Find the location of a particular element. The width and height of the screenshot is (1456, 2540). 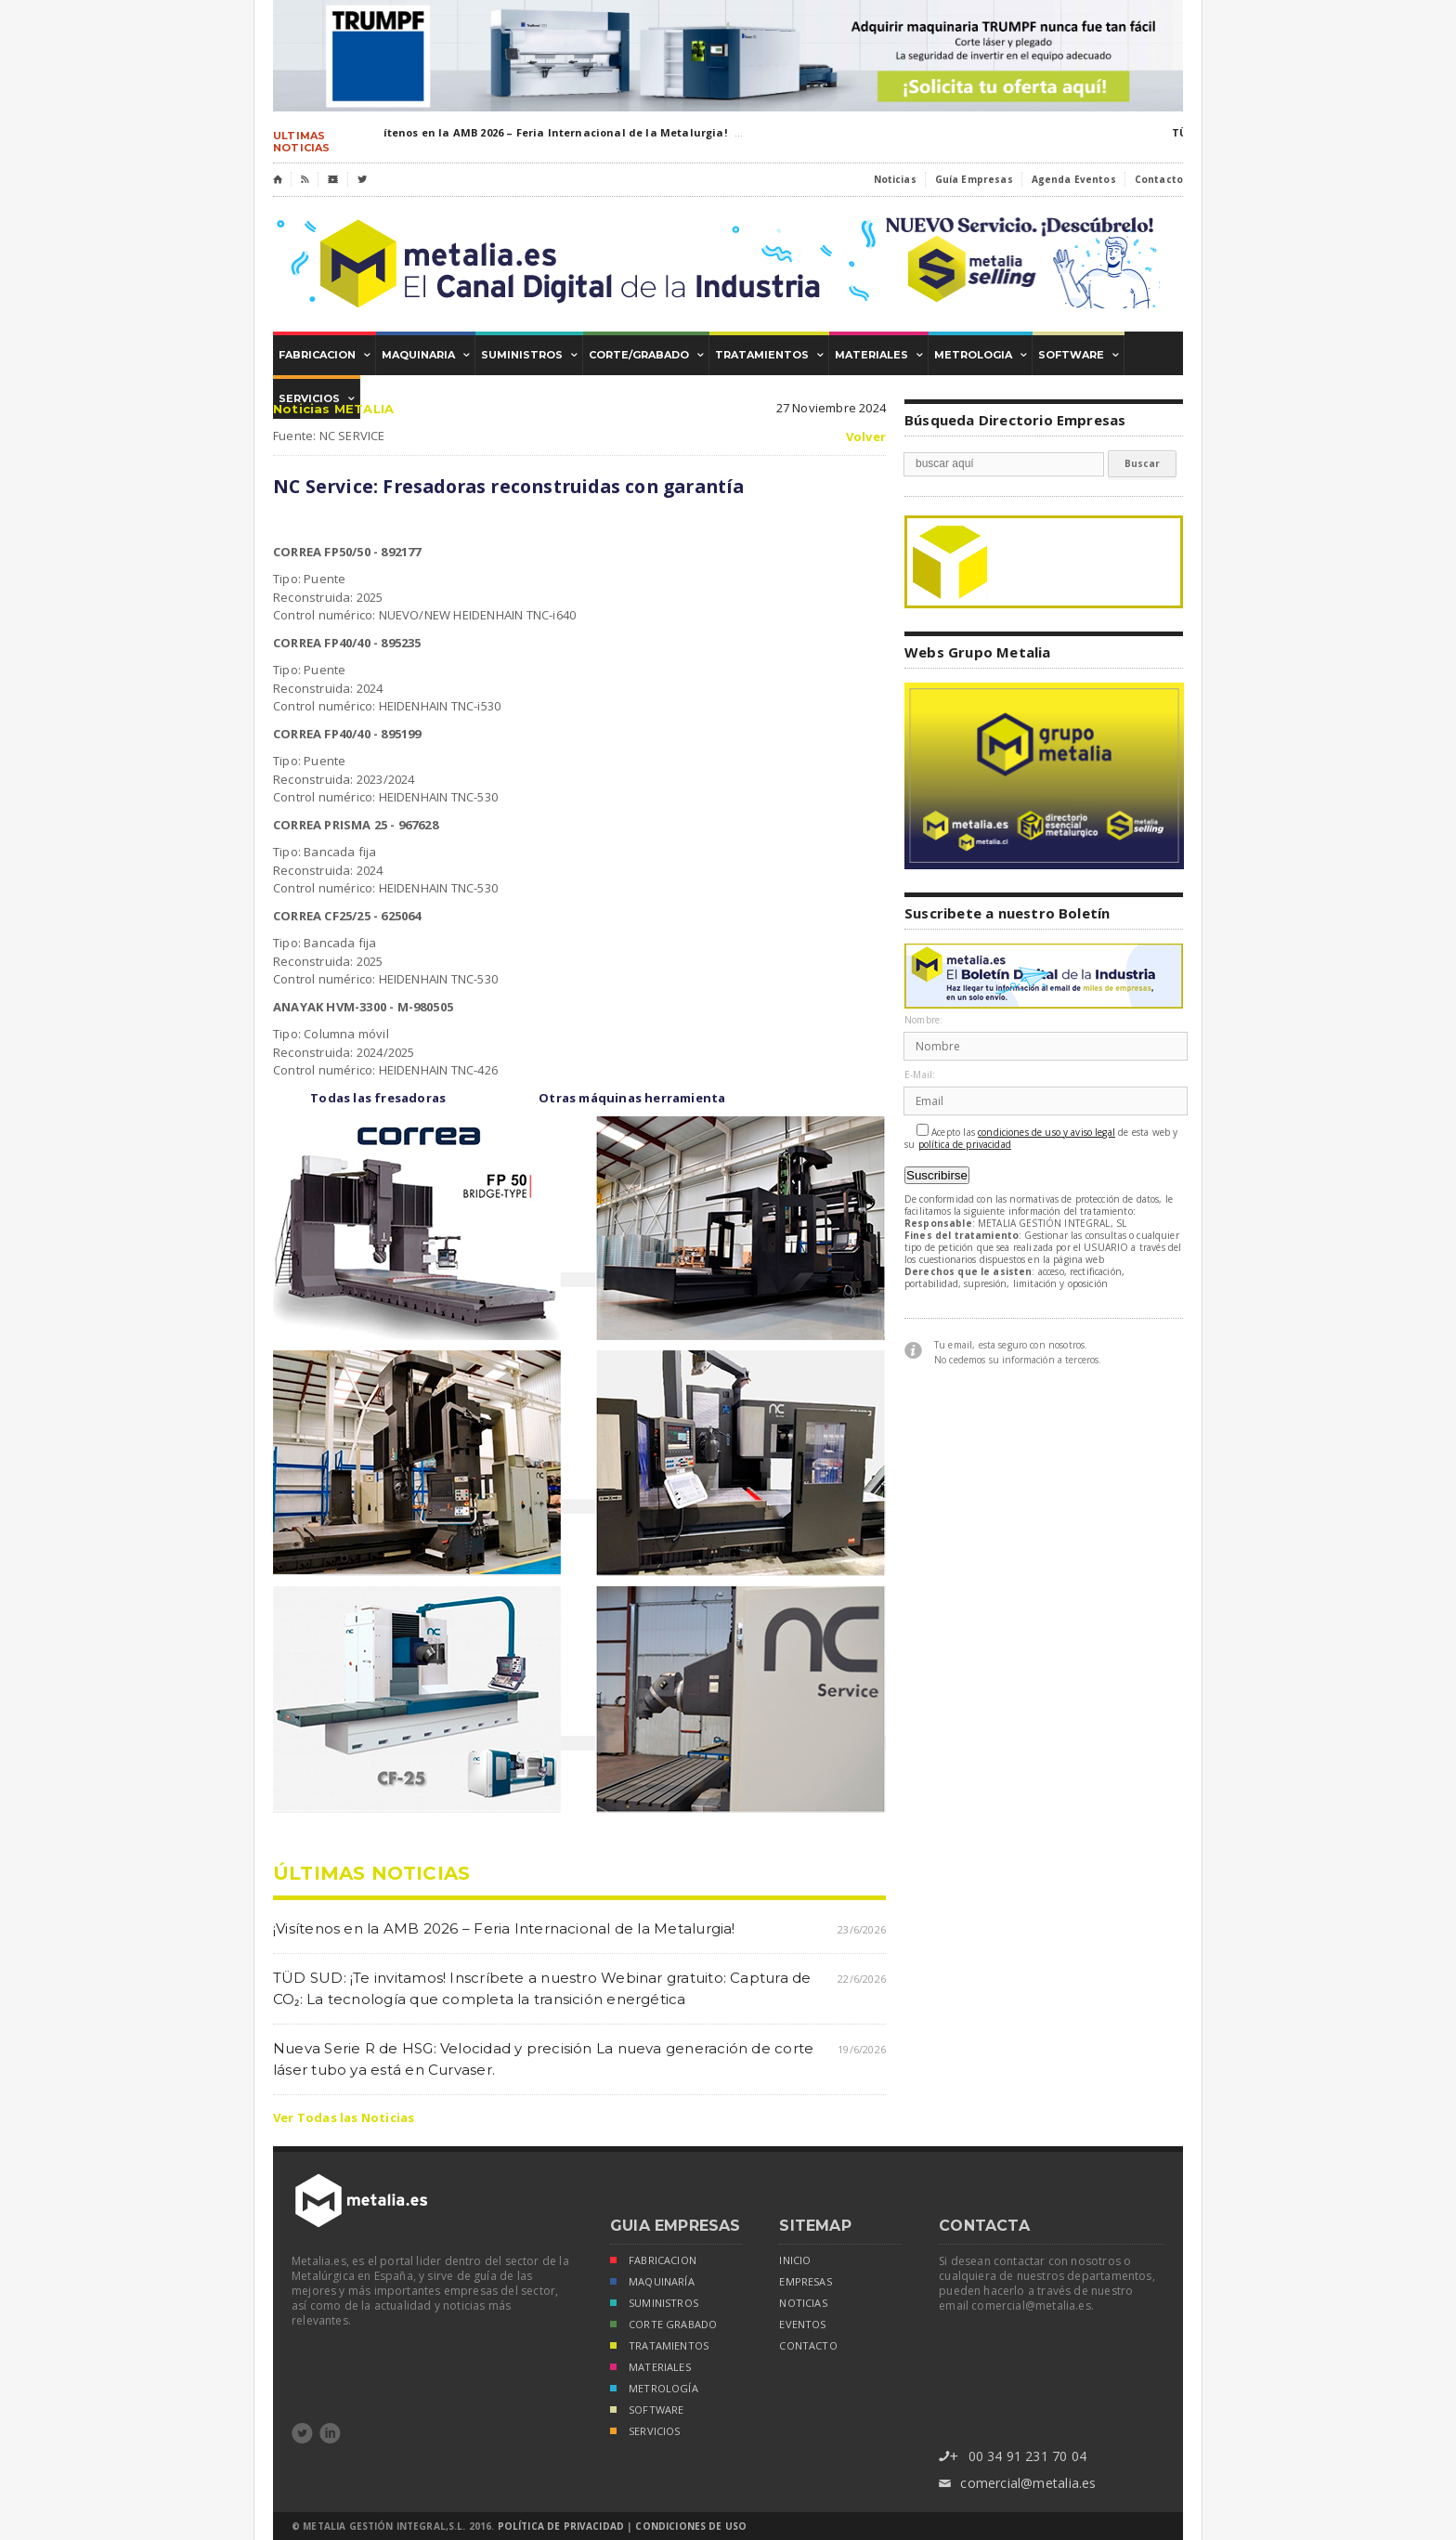

MAQUINARÍA is located at coordinates (652, 2283).